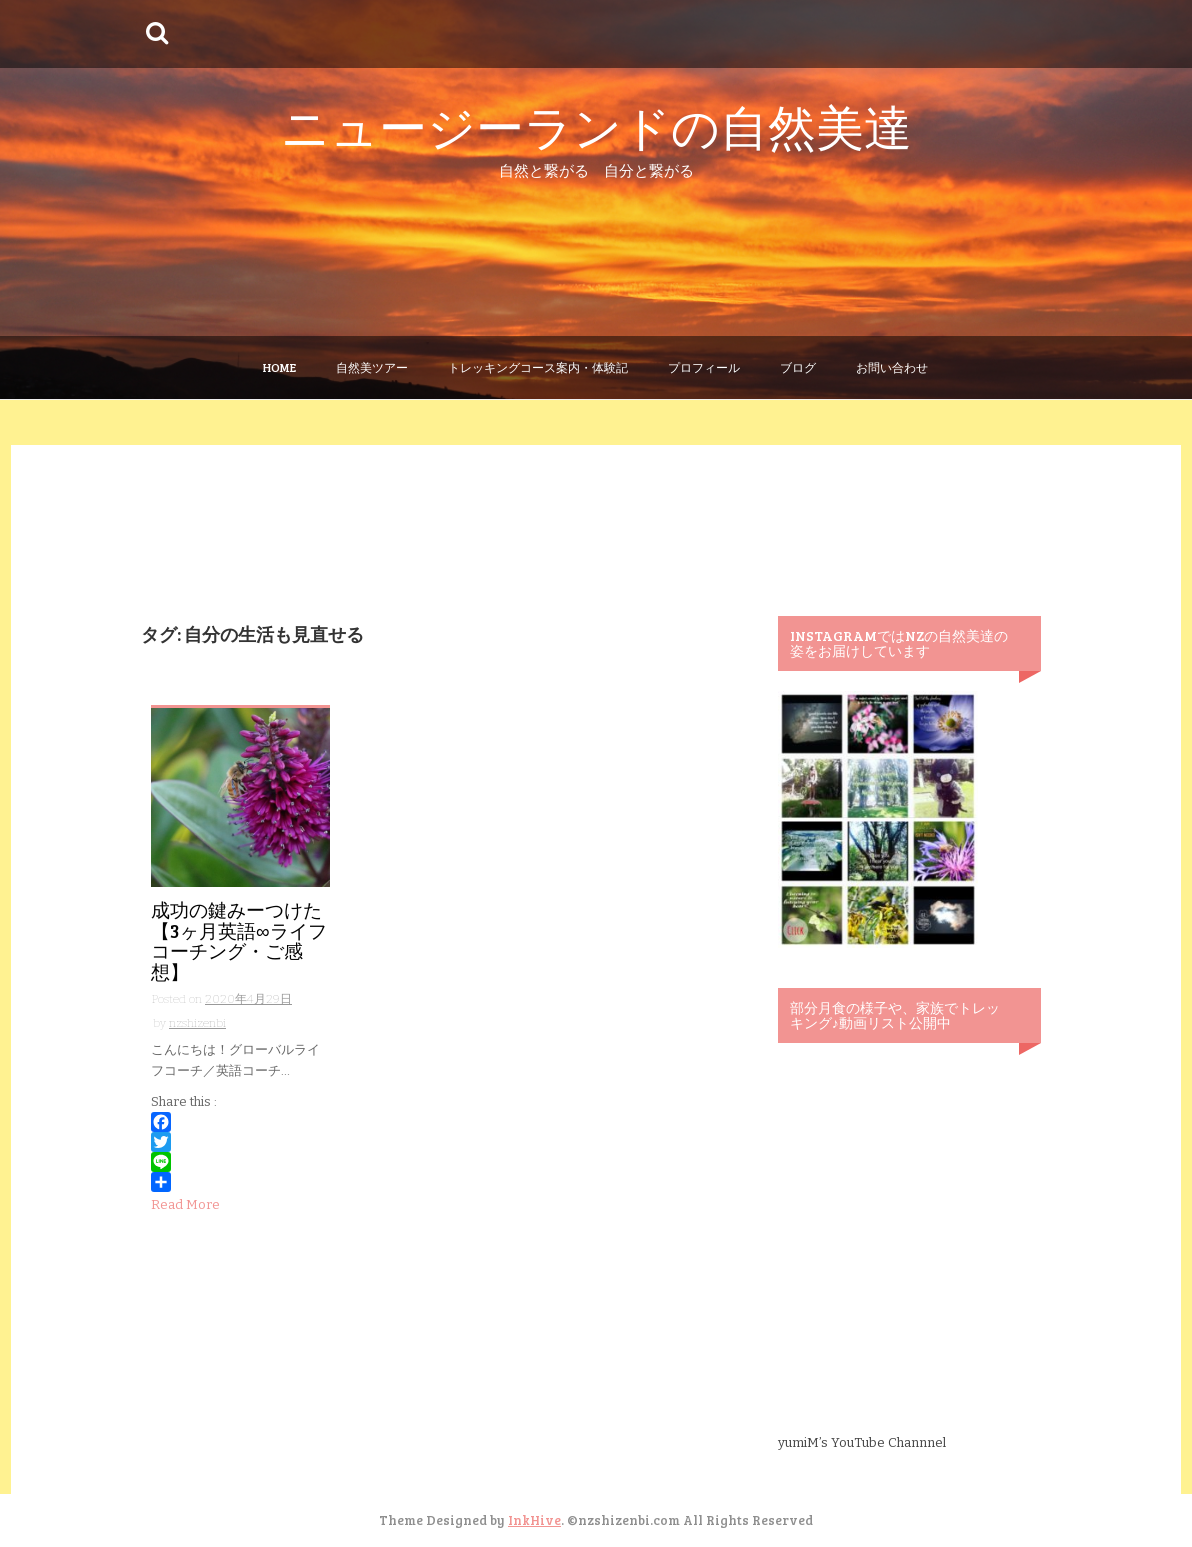 This screenshot has width=1192, height=1547. What do you see at coordinates (372, 367) in the screenshot?
I see `自然美ツアー` at bounding box center [372, 367].